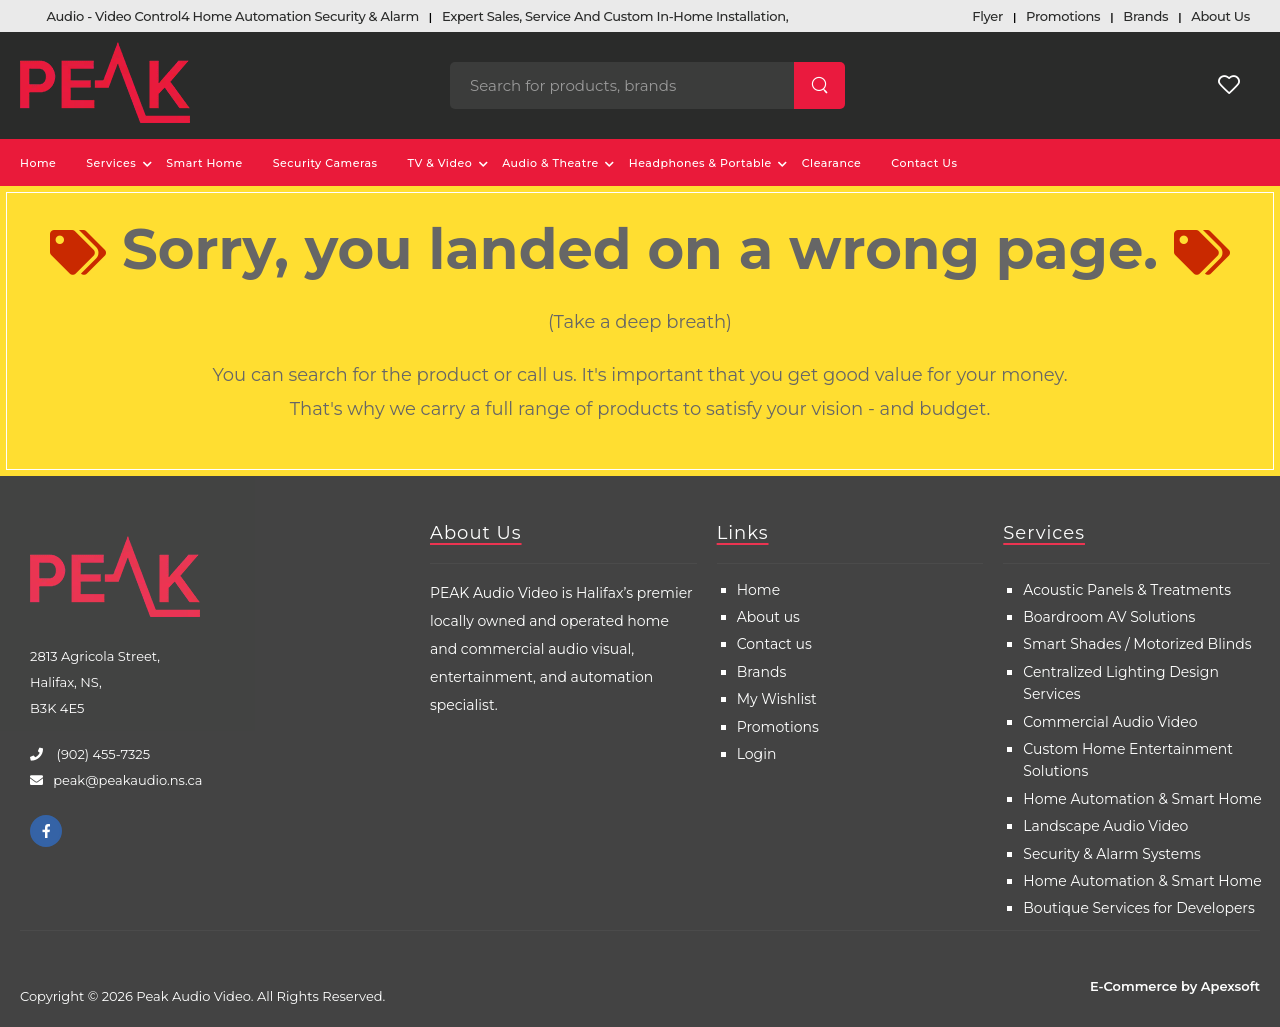 This screenshot has width=1280, height=1027. I want to click on Clearance, so click(832, 163).